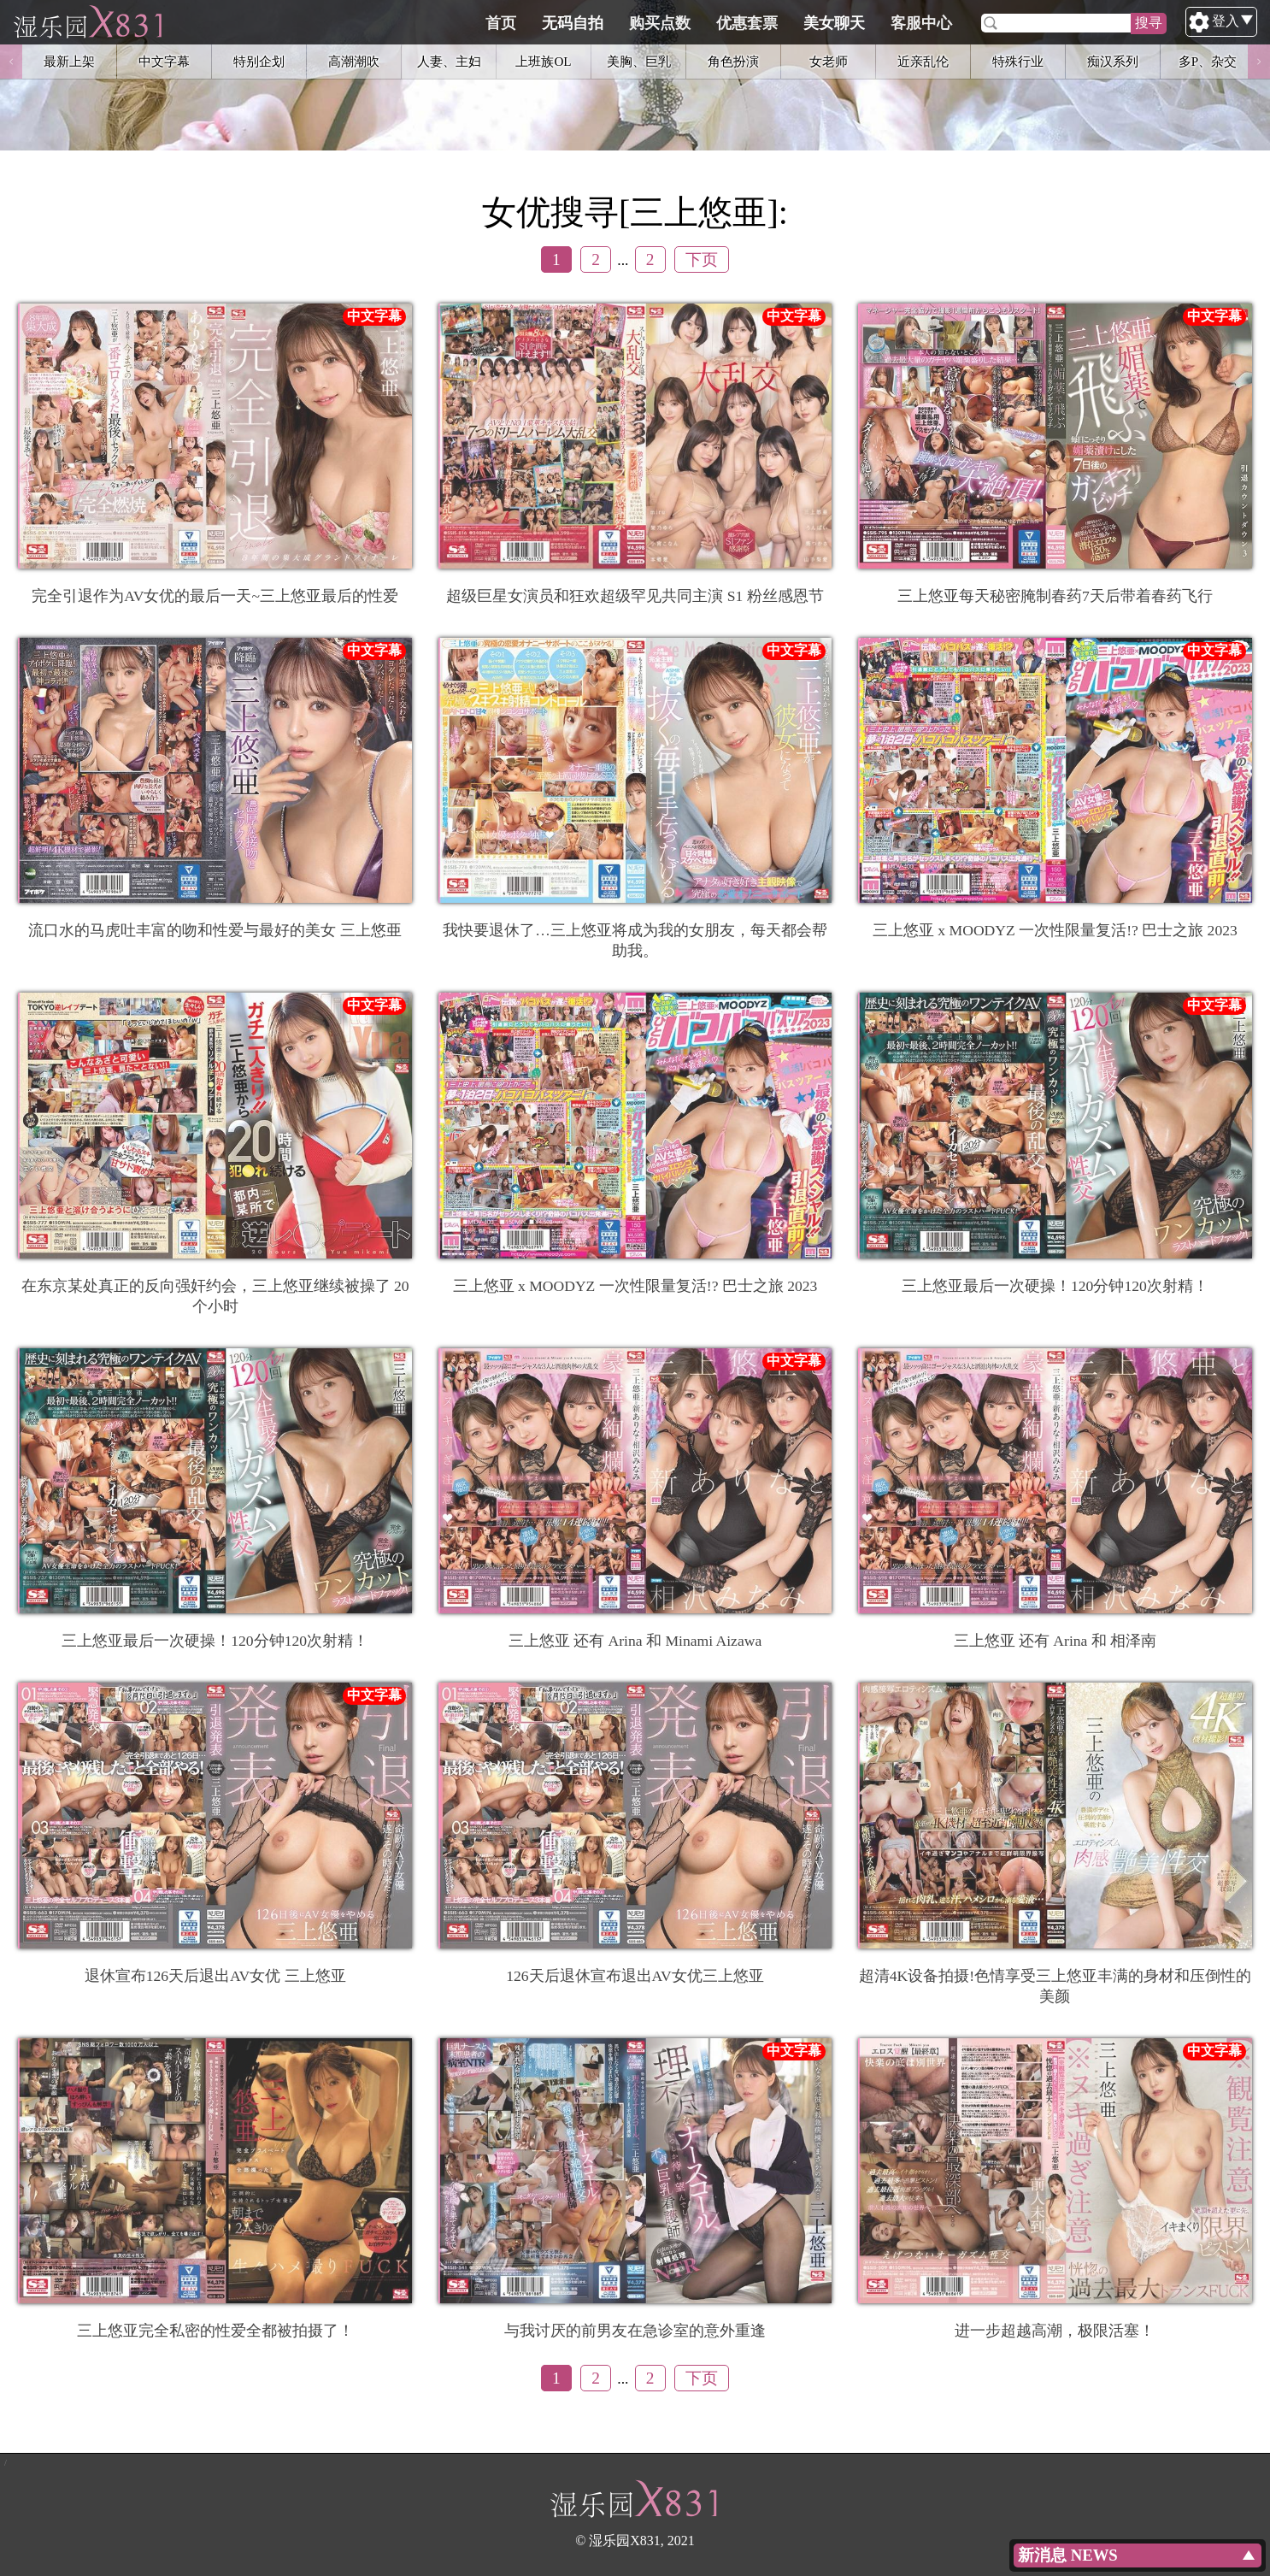  What do you see at coordinates (164, 61) in the screenshot?
I see `中文字幕 [option]` at bounding box center [164, 61].